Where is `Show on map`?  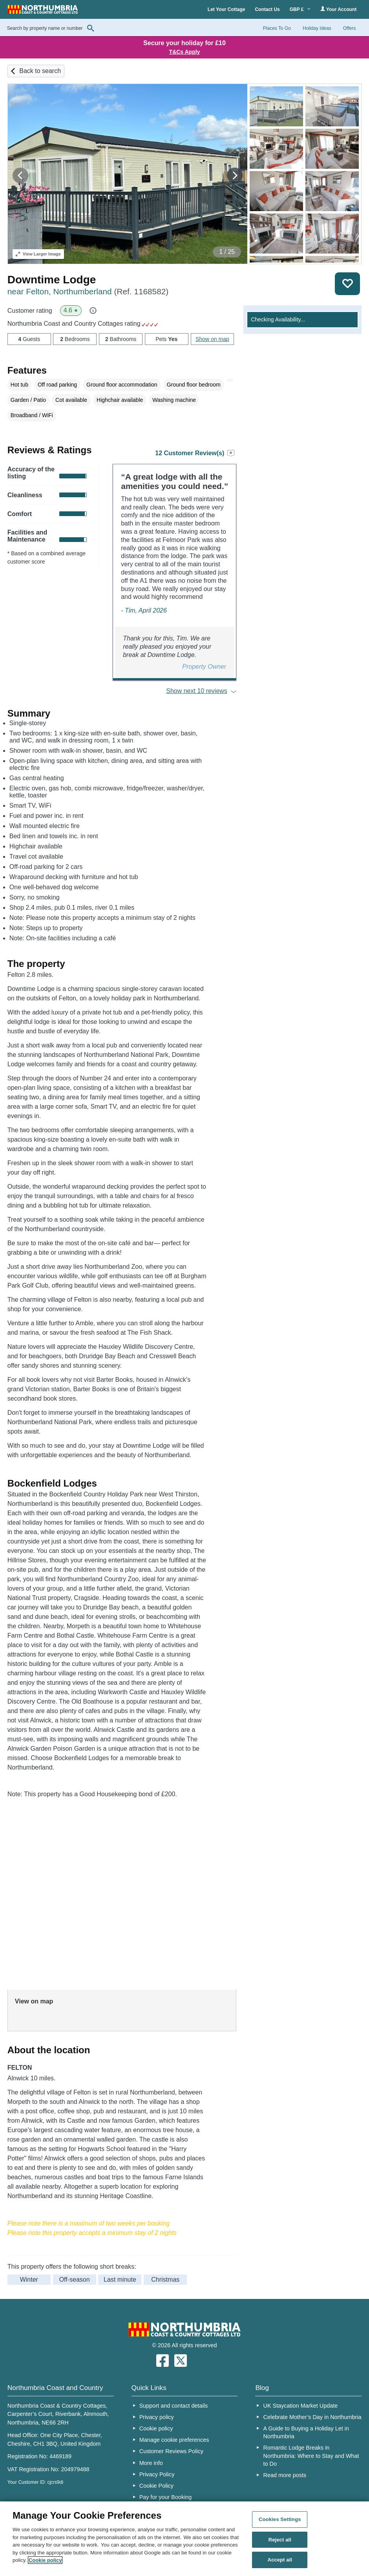
Show on map is located at coordinates (212, 339).